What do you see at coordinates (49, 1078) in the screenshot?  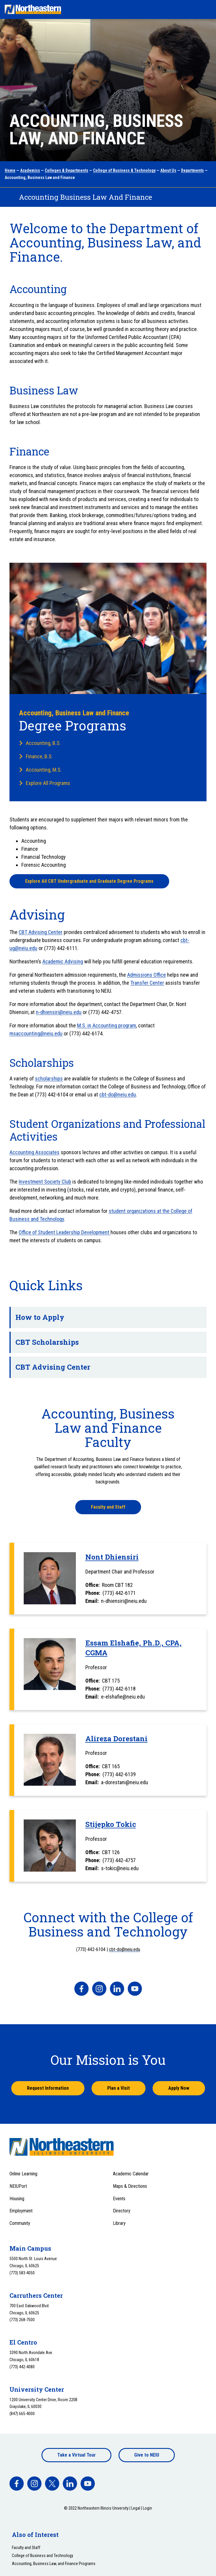 I see `scholarships` at bounding box center [49, 1078].